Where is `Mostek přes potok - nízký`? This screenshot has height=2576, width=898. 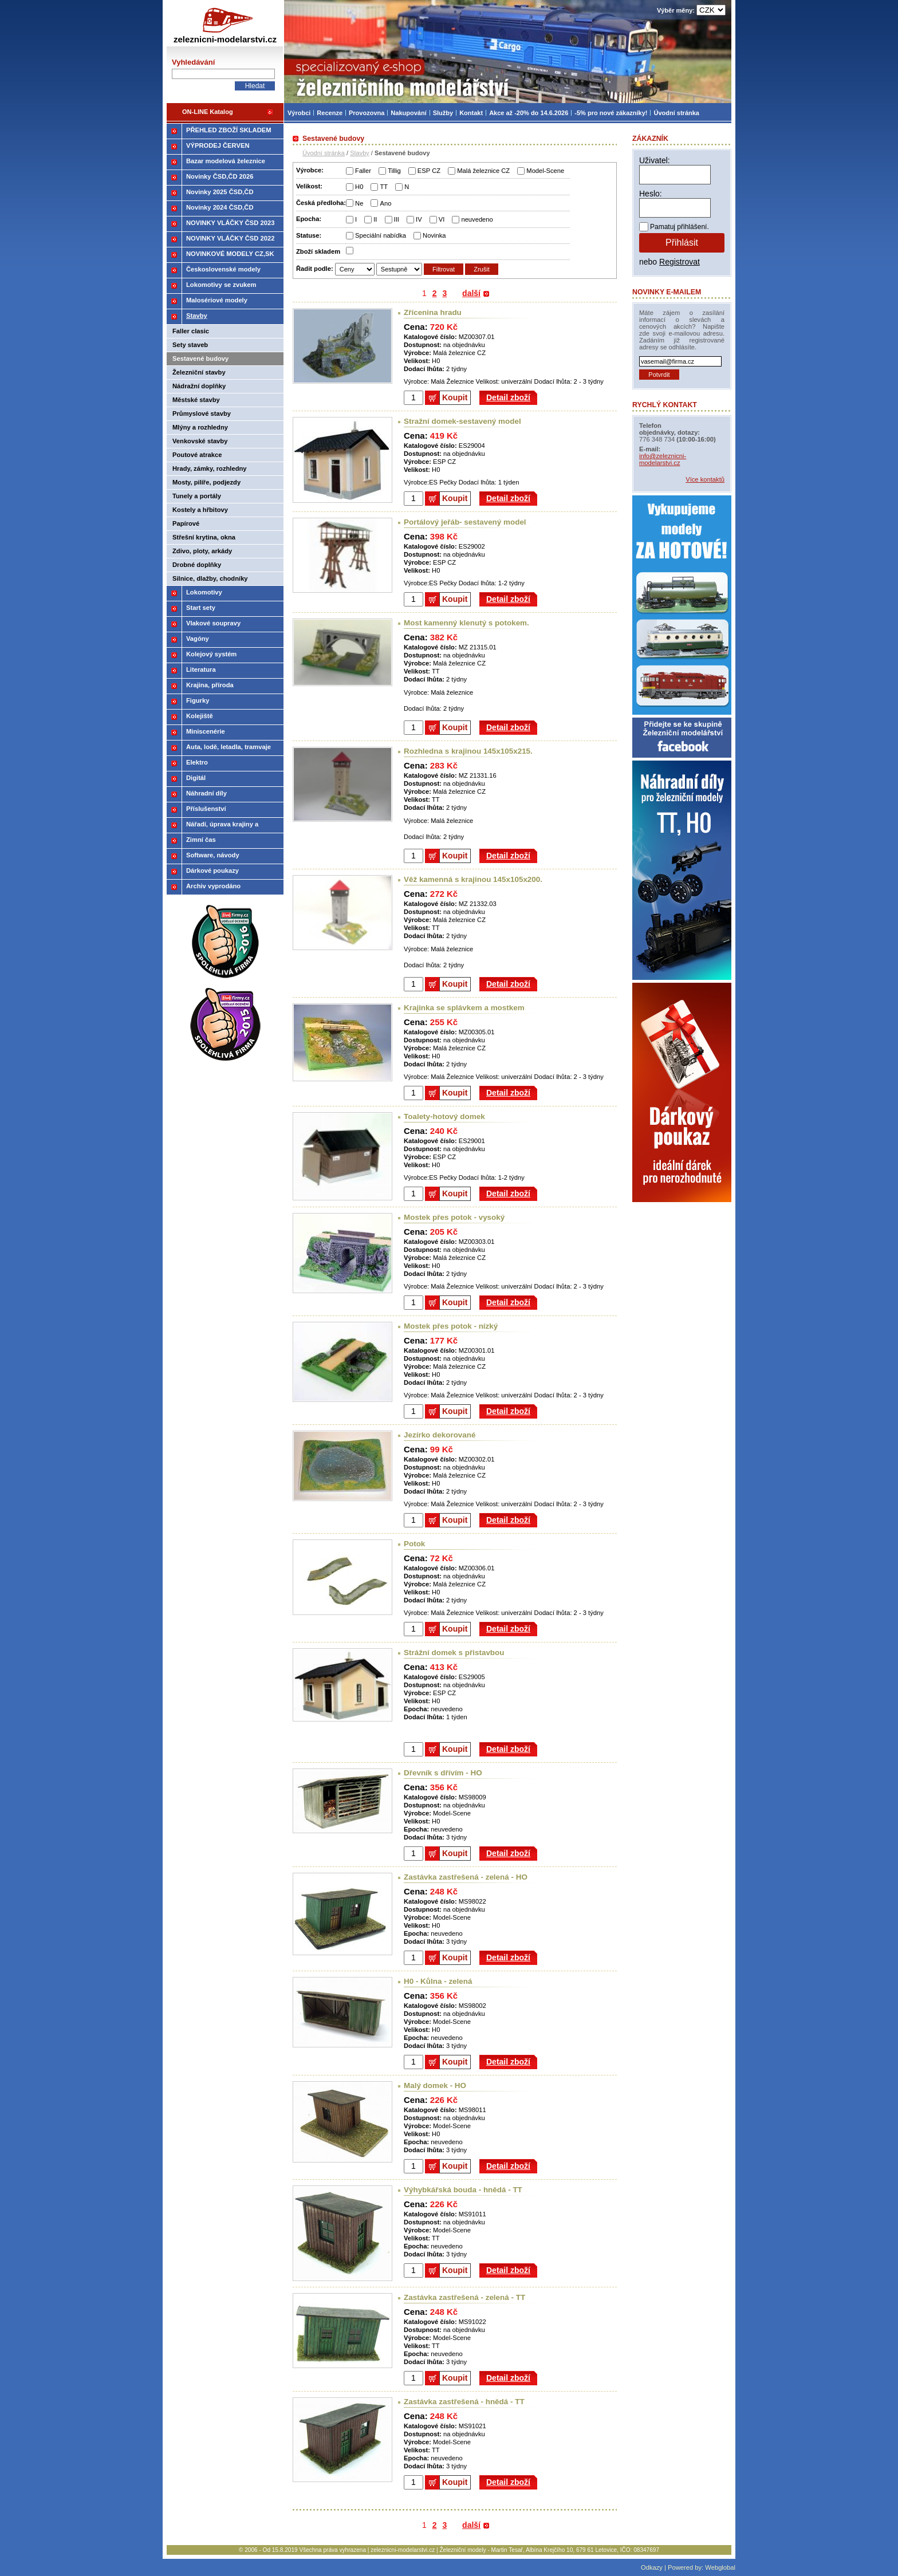 Mostek přes potok - nízký is located at coordinates (451, 1326).